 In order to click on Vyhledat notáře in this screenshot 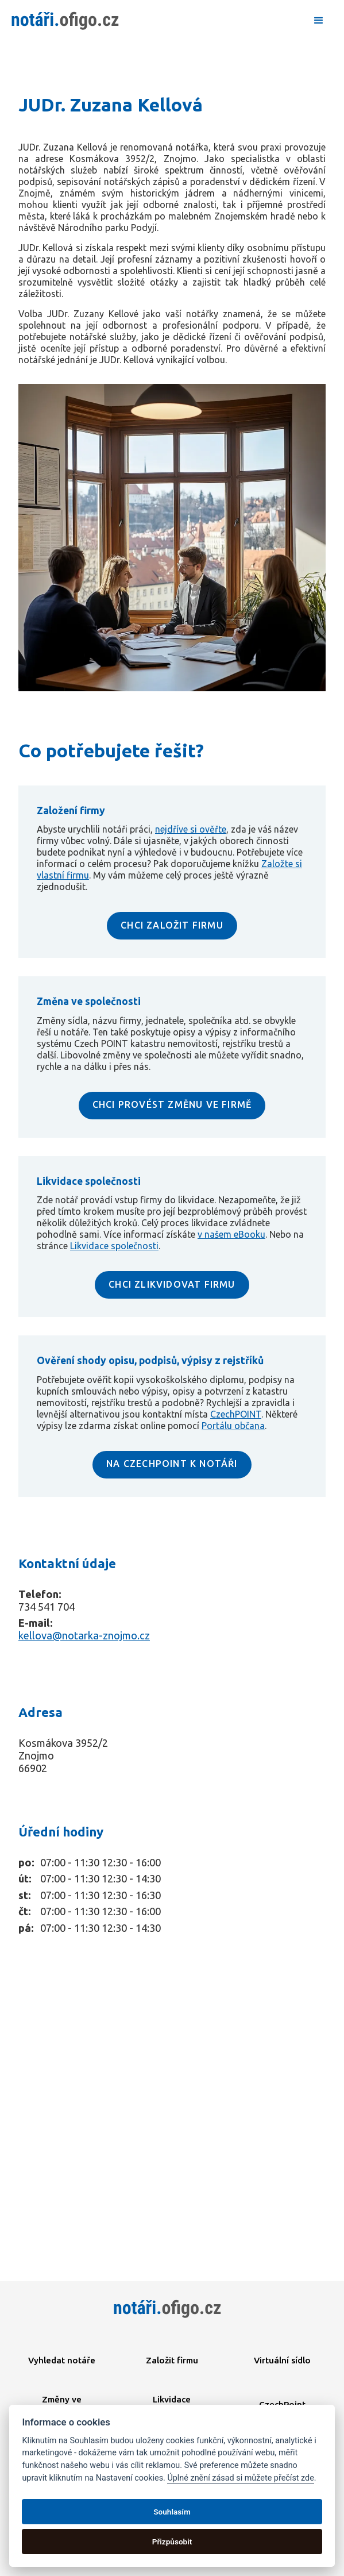, I will do `click(61, 2360)`.